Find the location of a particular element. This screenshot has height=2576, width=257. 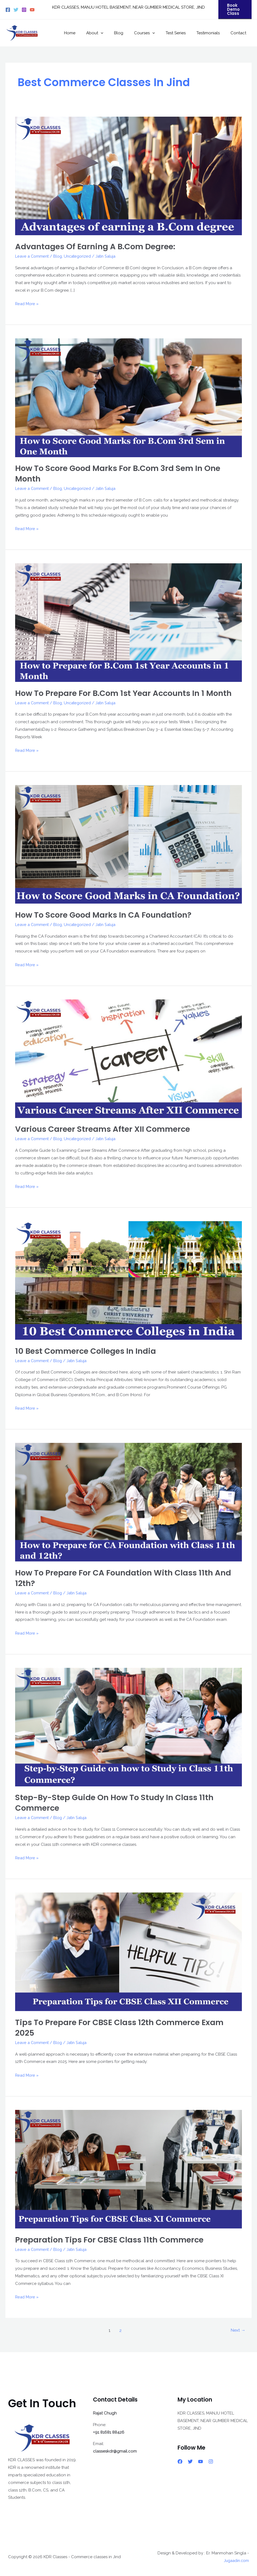

Jugaadin.com is located at coordinates (235, 2560).